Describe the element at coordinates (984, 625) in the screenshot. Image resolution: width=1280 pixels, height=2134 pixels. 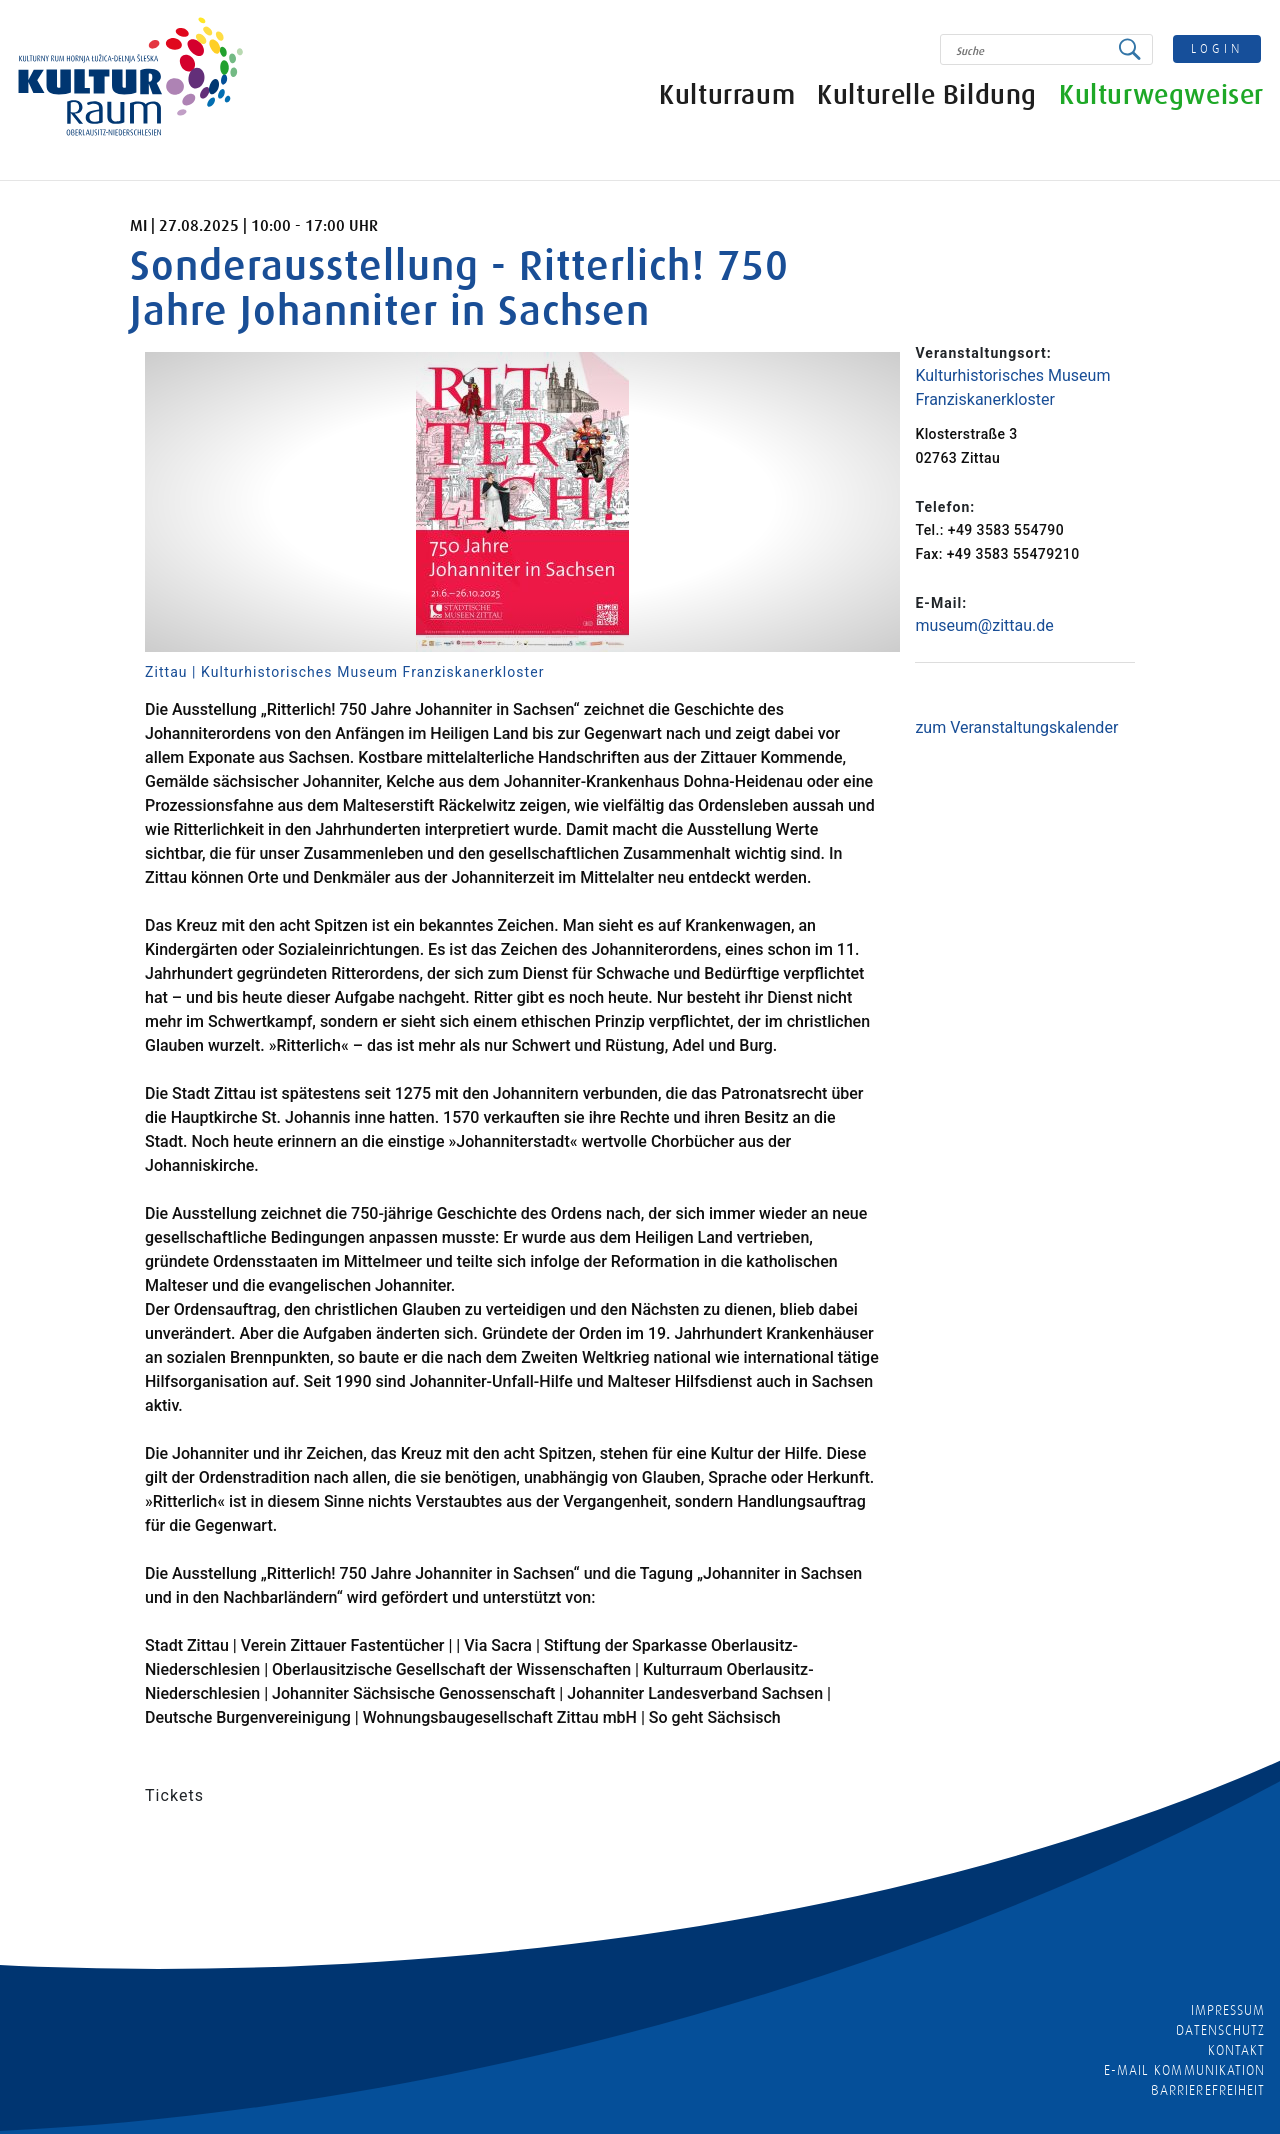
I see `museum@zittau.de` at that location.